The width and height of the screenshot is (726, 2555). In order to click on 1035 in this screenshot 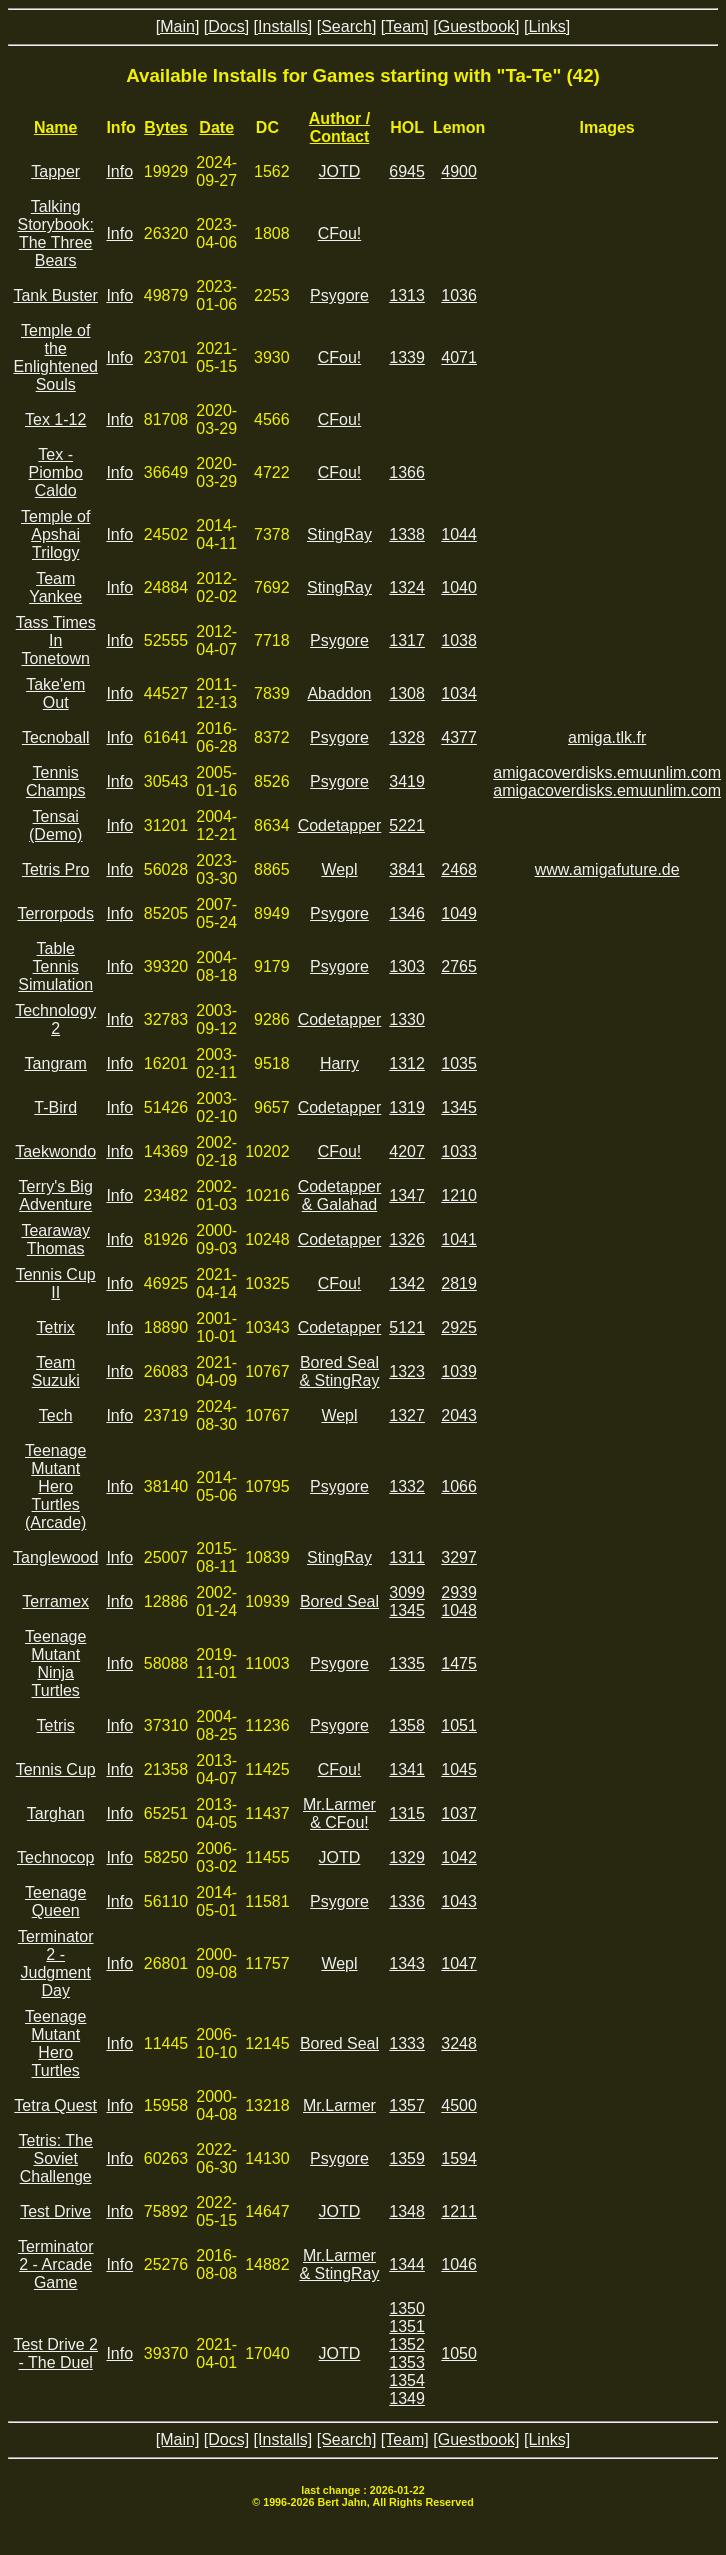, I will do `click(459, 1063)`.